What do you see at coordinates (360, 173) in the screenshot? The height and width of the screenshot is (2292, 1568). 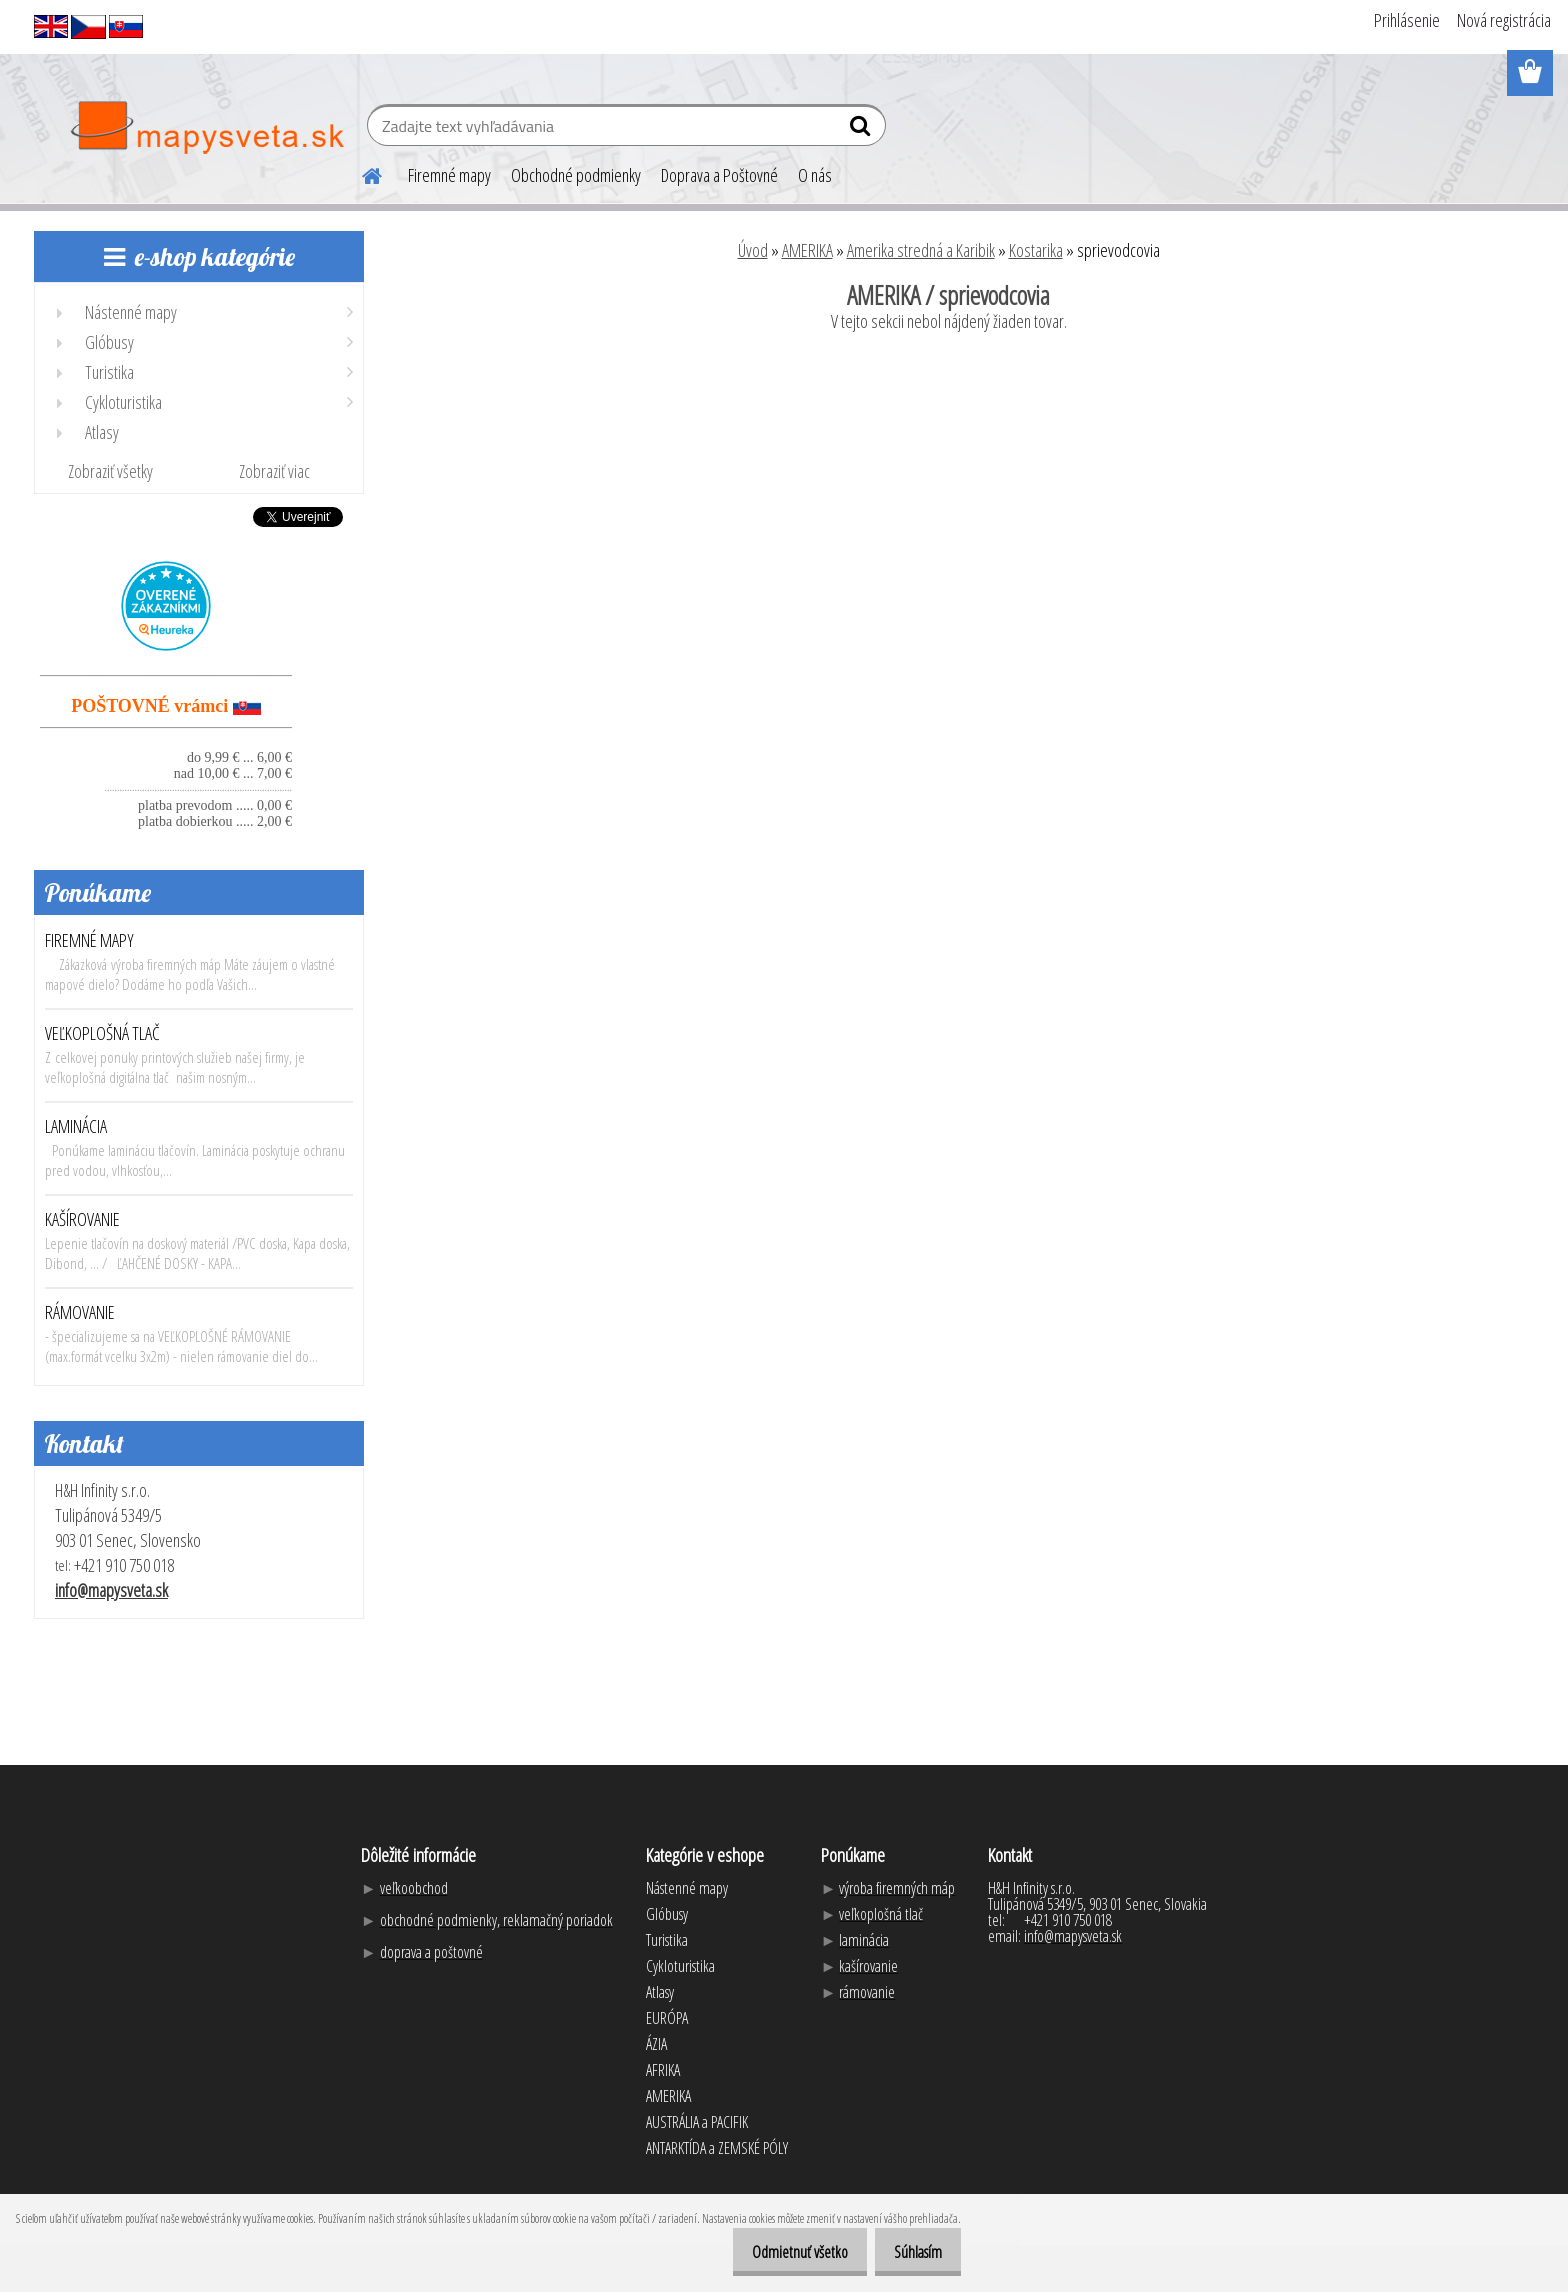 I see `[Homepage]` at bounding box center [360, 173].